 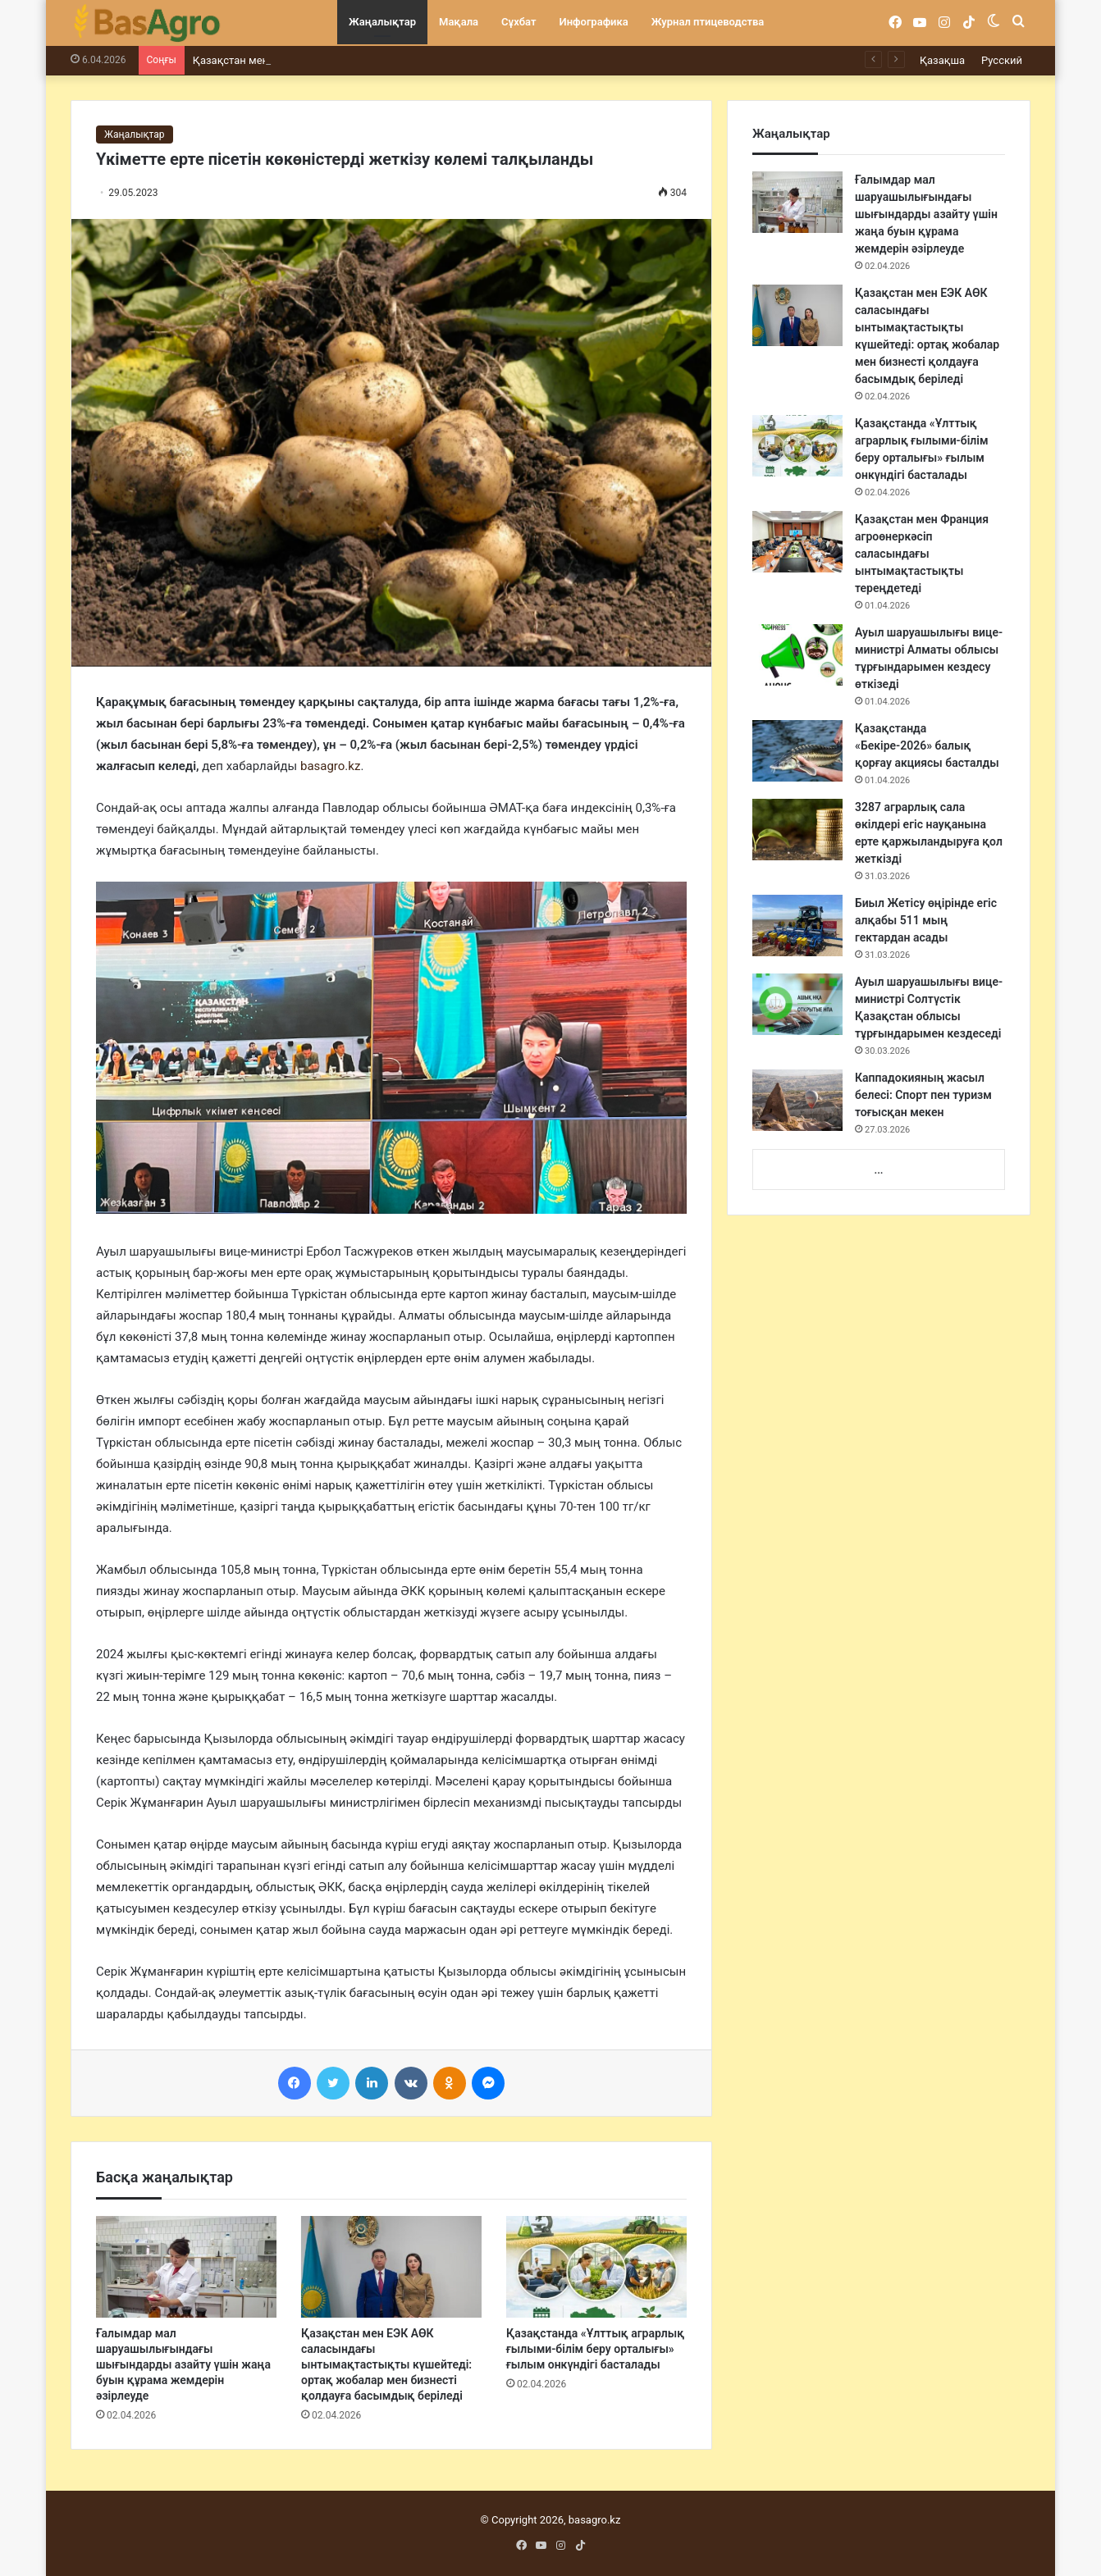 I want to click on [Ауыл шаруашылығы вице- министрі Алматы облысы тұрғындарымен кездесу өткізеді], so click(x=797, y=655).